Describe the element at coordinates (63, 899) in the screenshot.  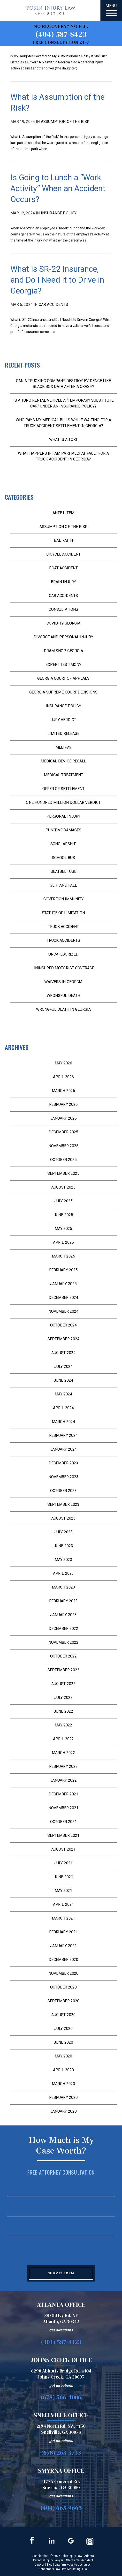
I see `sovereign immunity` at that location.